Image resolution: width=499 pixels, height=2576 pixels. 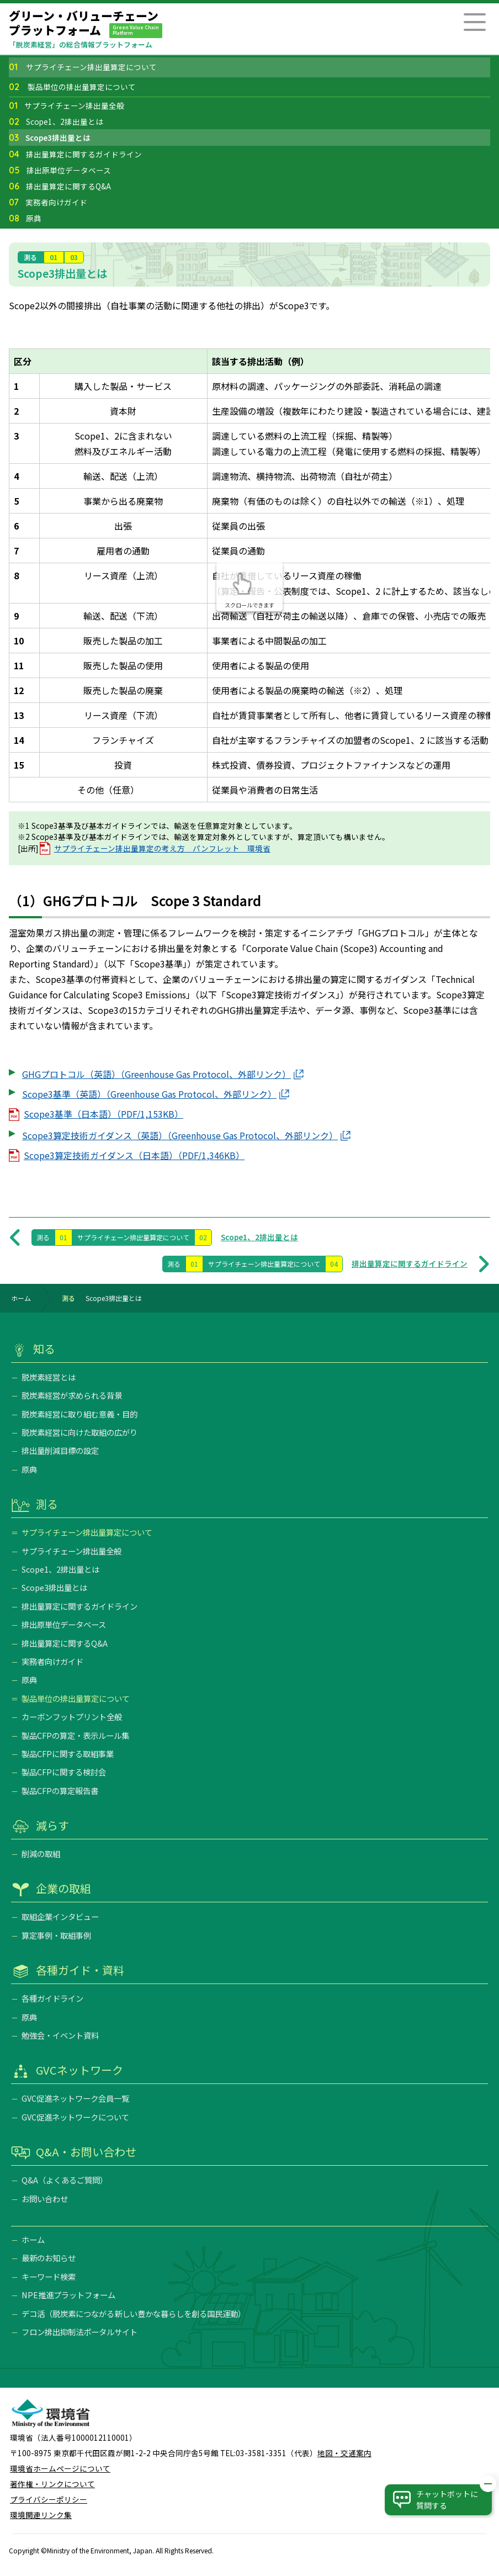 What do you see at coordinates (79, 1432) in the screenshot?
I see `脱炭素経営に向けた取組の広がり` at bounding box center [79, 1432].